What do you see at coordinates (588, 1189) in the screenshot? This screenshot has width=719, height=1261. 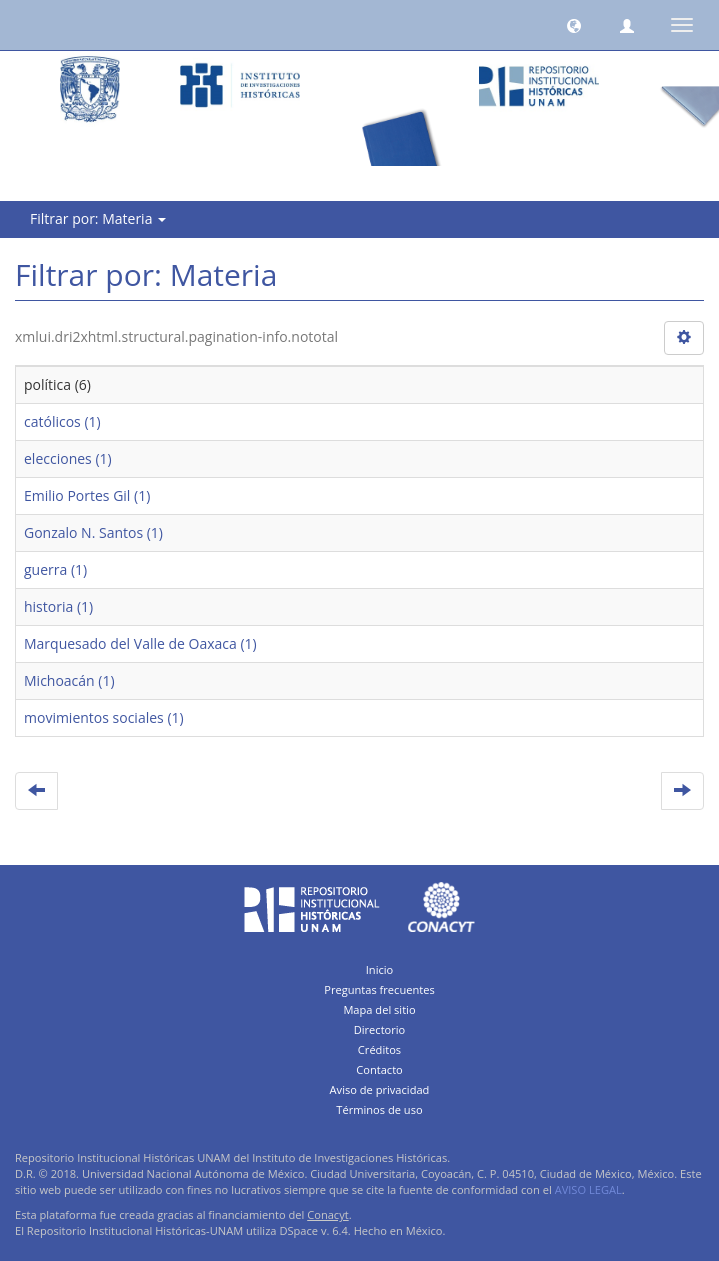 I see `AVISO LEGAL` at bounding box center [588, 1189].